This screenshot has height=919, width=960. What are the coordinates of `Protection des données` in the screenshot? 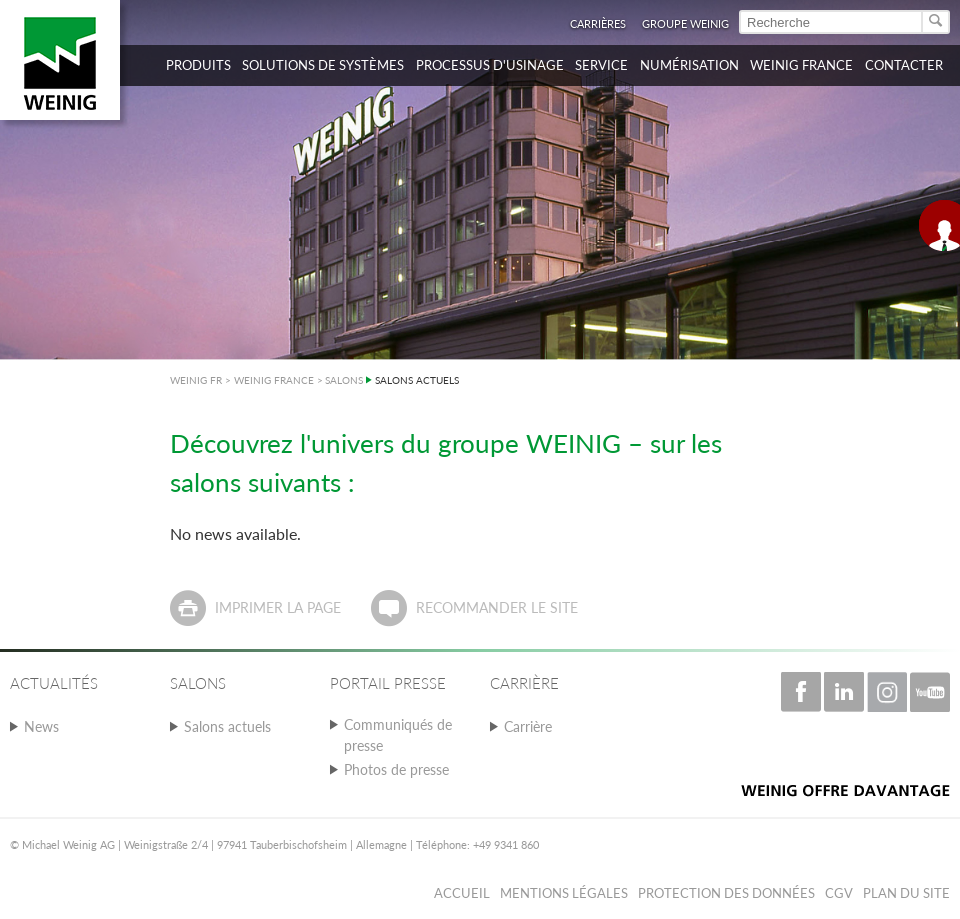 It's located at (726, 893).